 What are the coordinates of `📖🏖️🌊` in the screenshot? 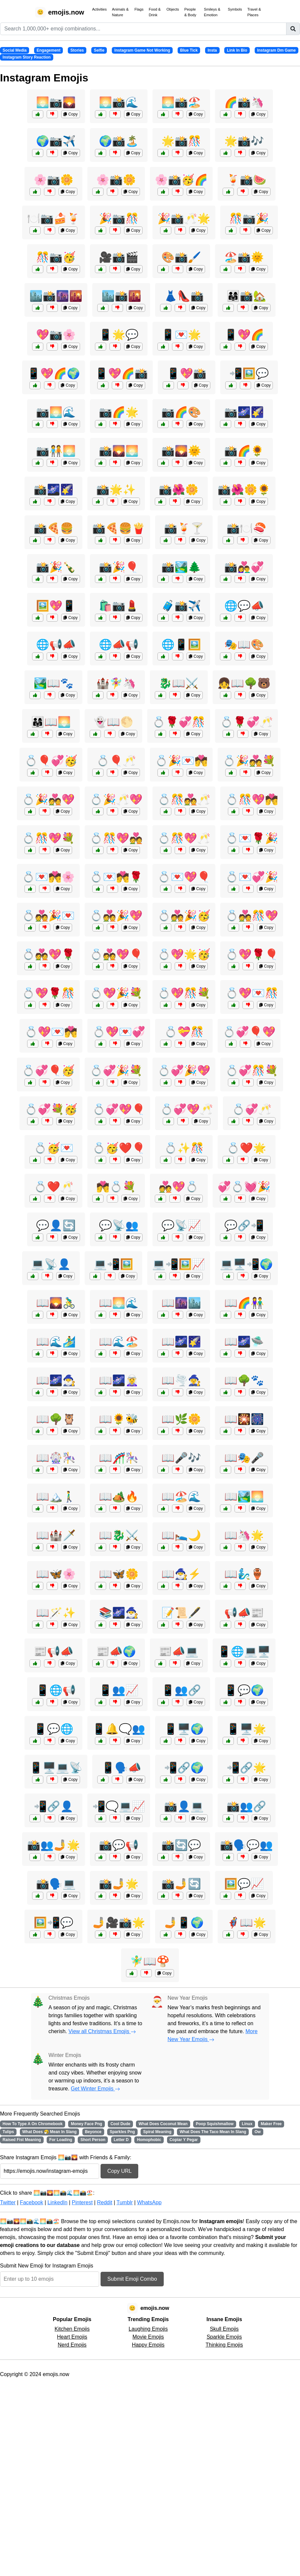 It's located at (181, 1497).